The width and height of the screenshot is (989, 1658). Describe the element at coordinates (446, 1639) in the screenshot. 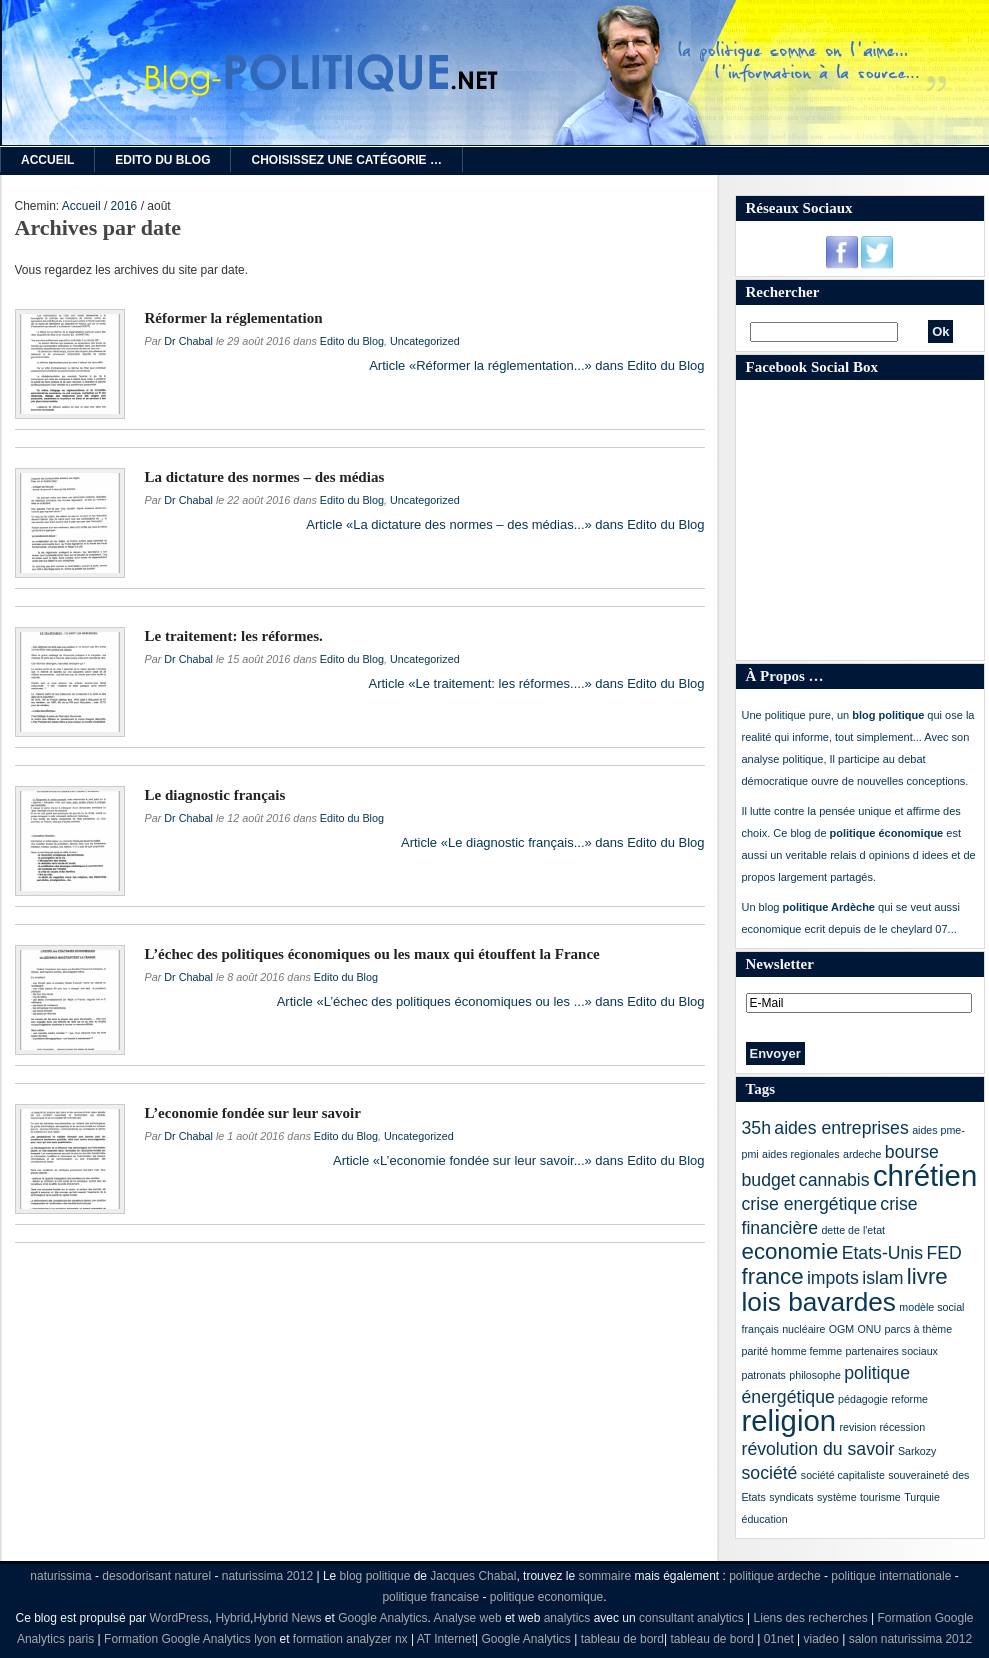

I see `AT Internet` at that location.